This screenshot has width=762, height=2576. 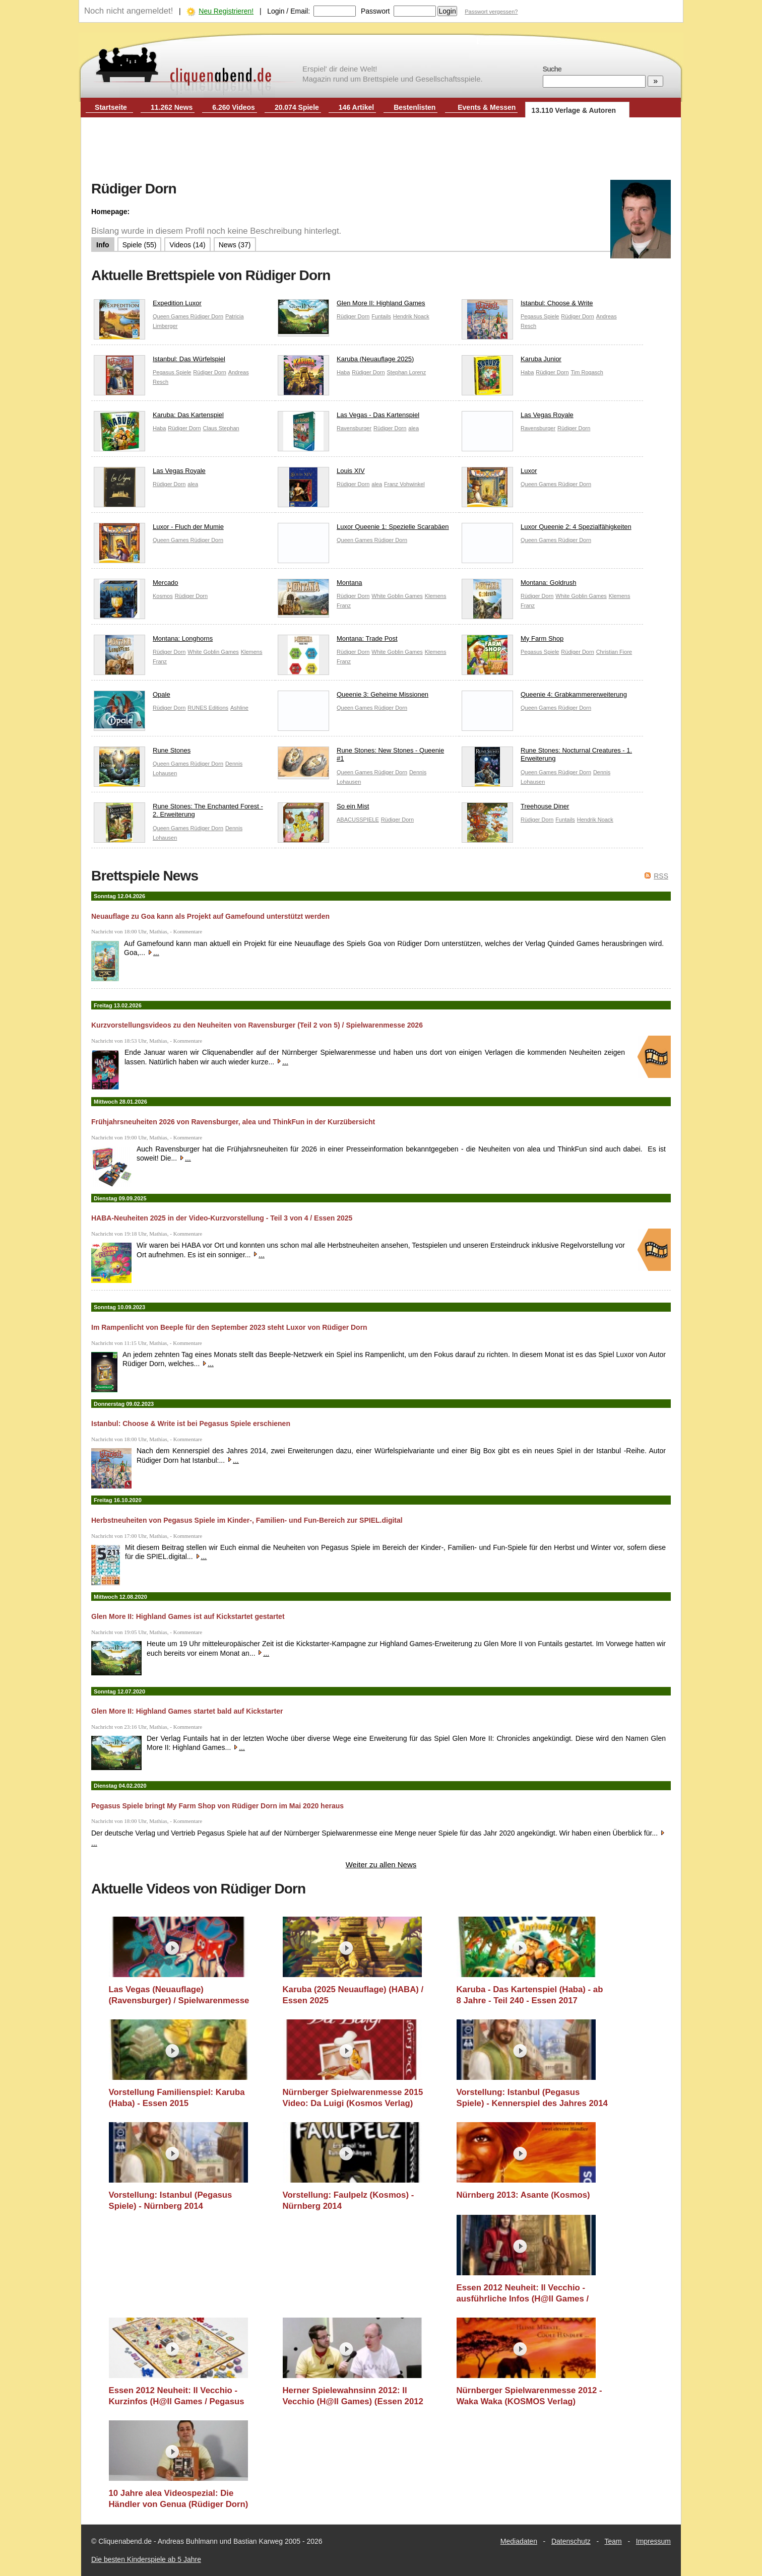 I want to click on Glen More II: Highland Games ist auf Kickstartet gestartet, so click(x=188, y=1616).